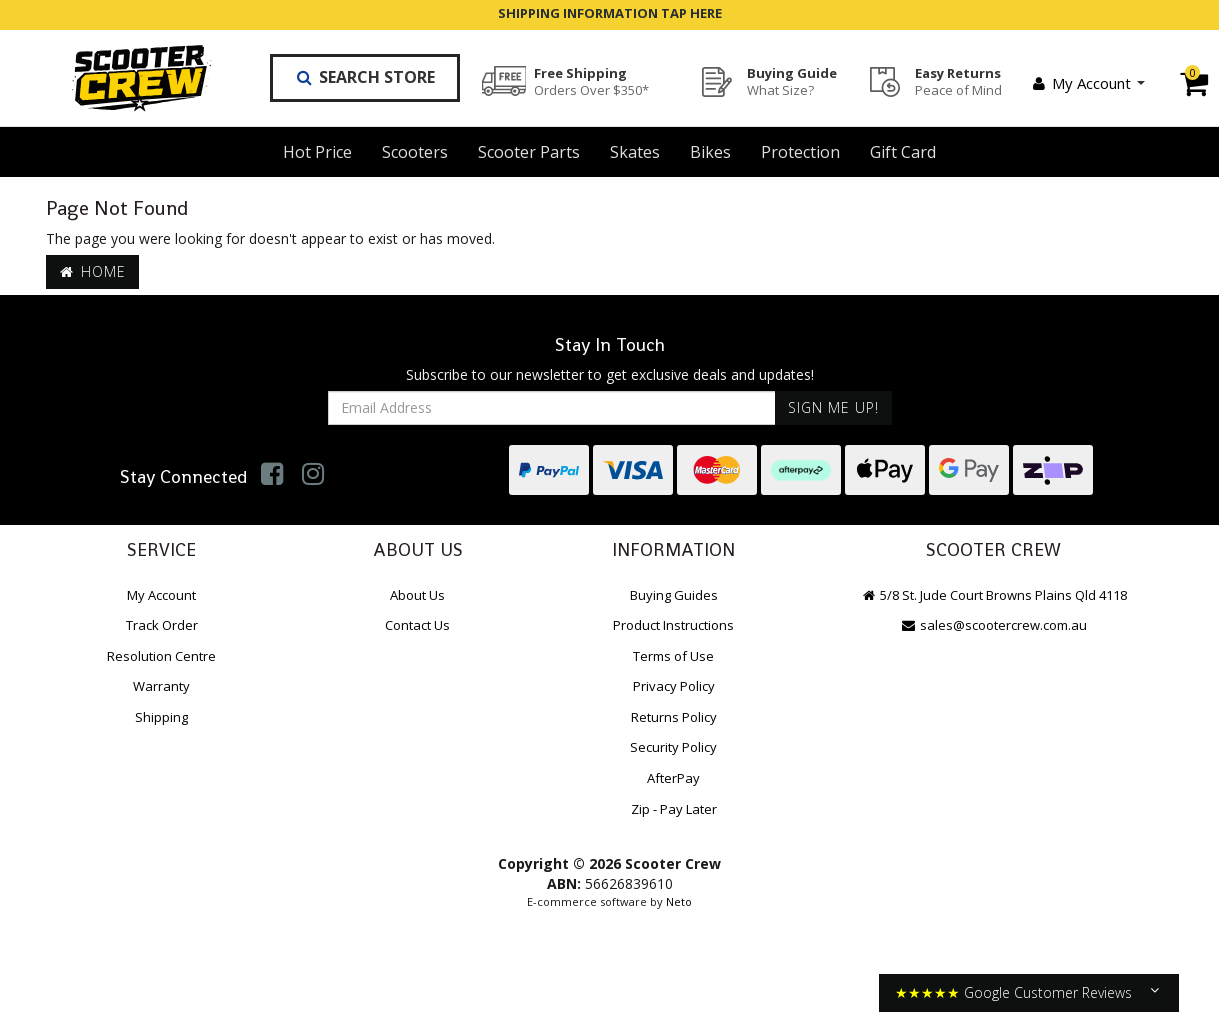  Describe the element at coordinates (674, 809) in the screenshot. I see `Zip - Pay Later` at that location.